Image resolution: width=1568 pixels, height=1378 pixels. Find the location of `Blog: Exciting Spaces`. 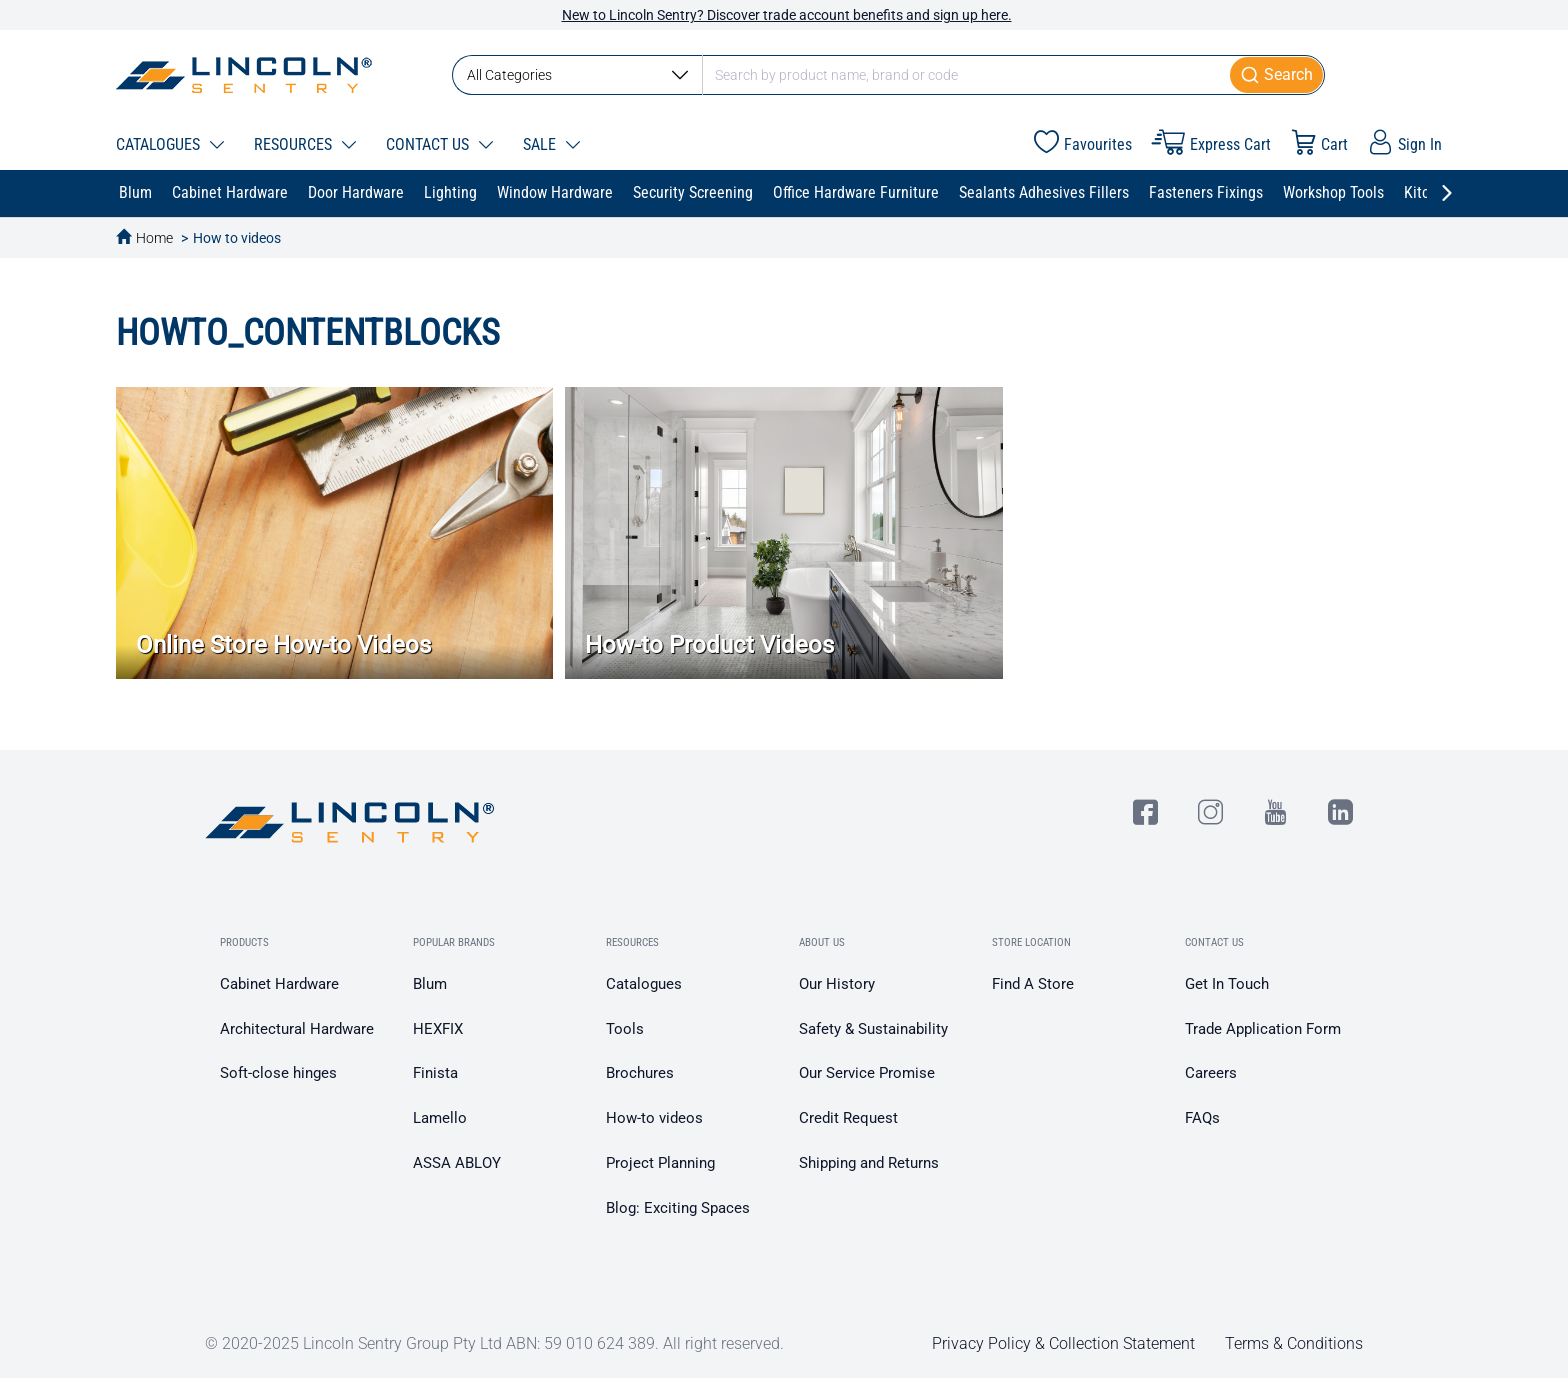

Blog: Exciting Spaces is located at coordinates (678, 1208).